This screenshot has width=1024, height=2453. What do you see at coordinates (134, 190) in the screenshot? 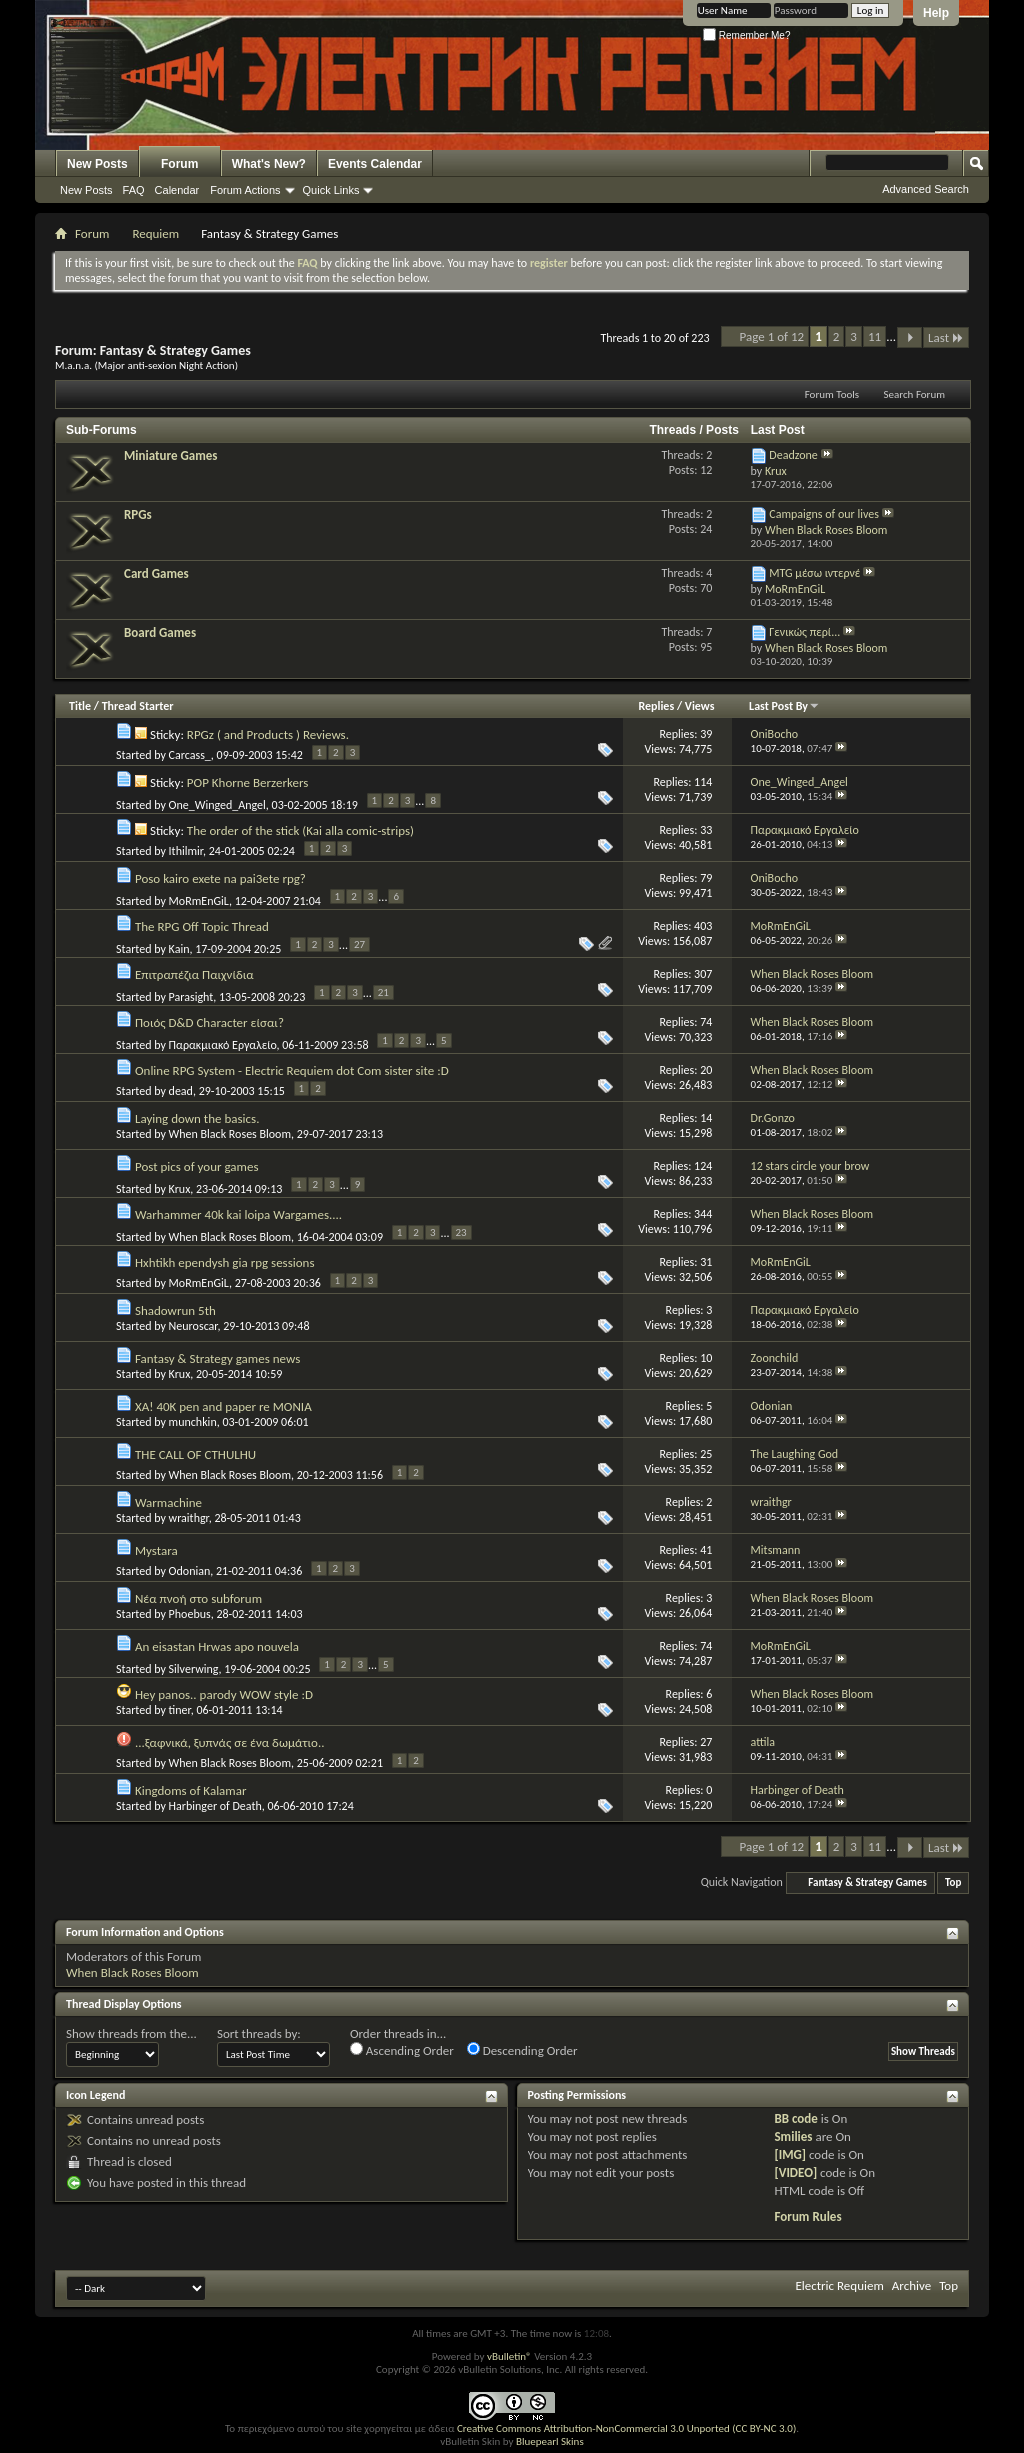
I see `FAQ` at bounding box center [134, 190].